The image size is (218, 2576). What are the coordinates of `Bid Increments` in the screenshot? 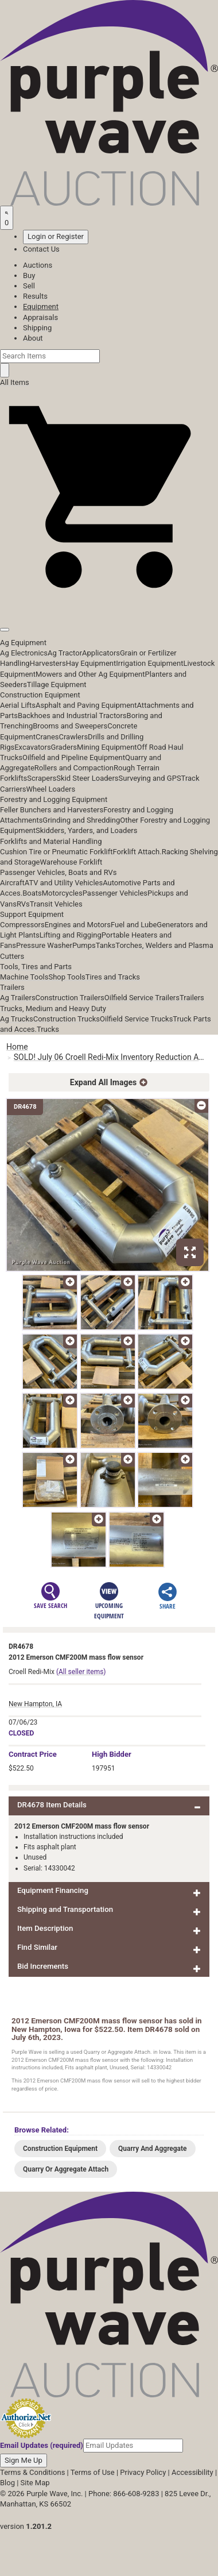 It's located at (42, 1966).